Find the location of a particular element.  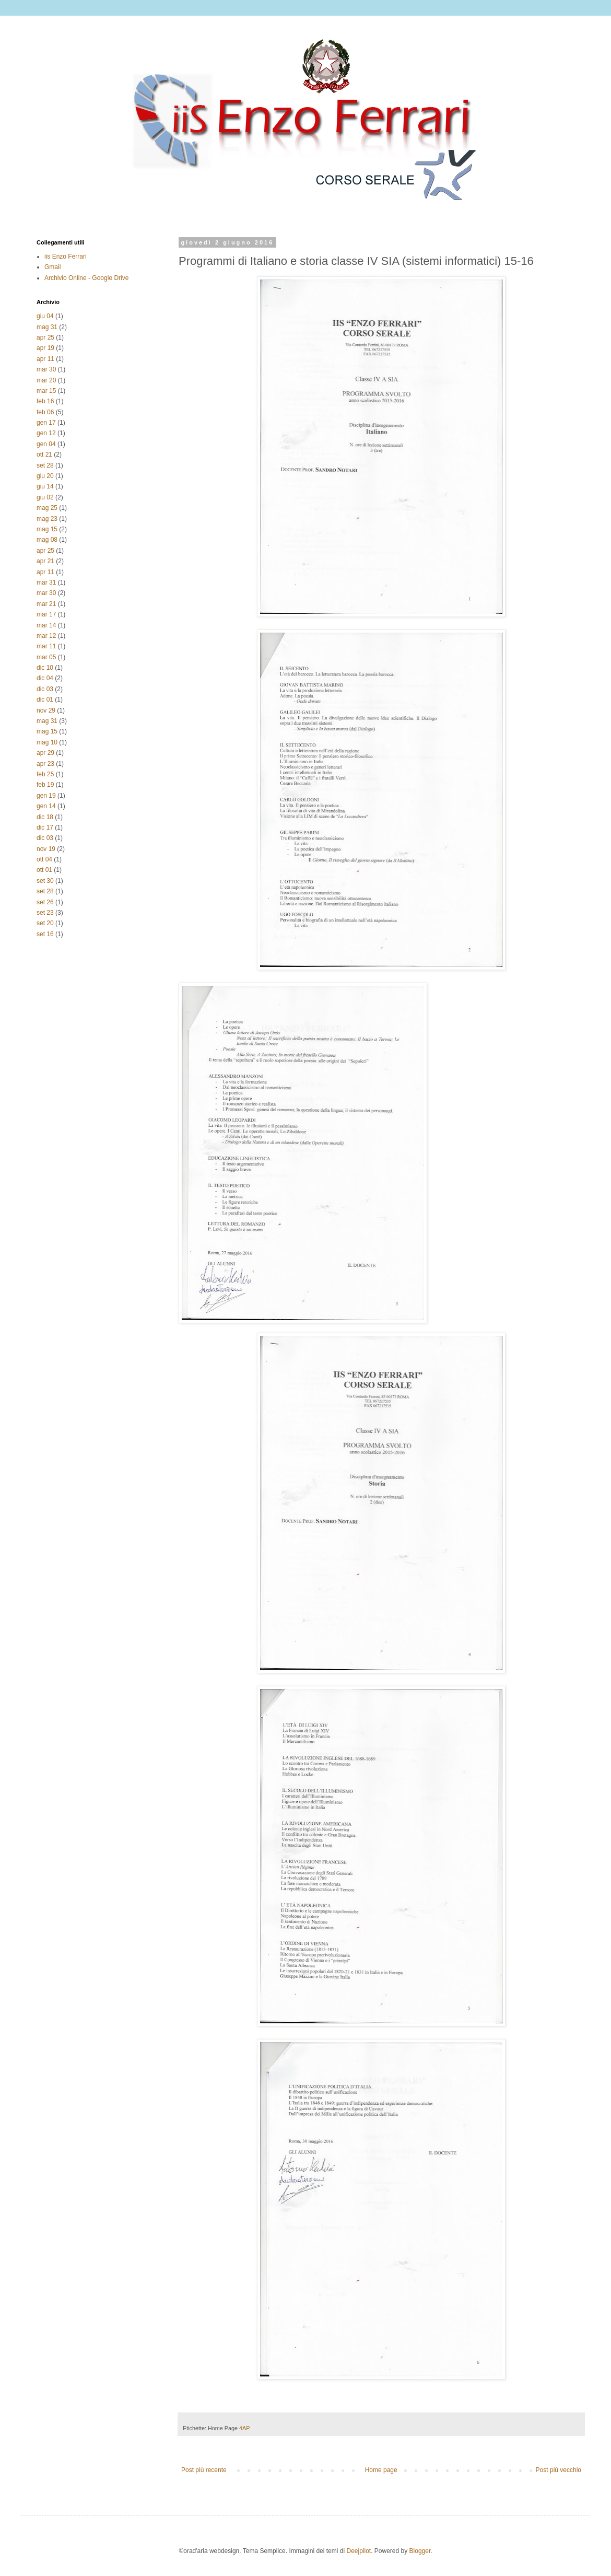

4AP is located at coordinates (244, 2428).